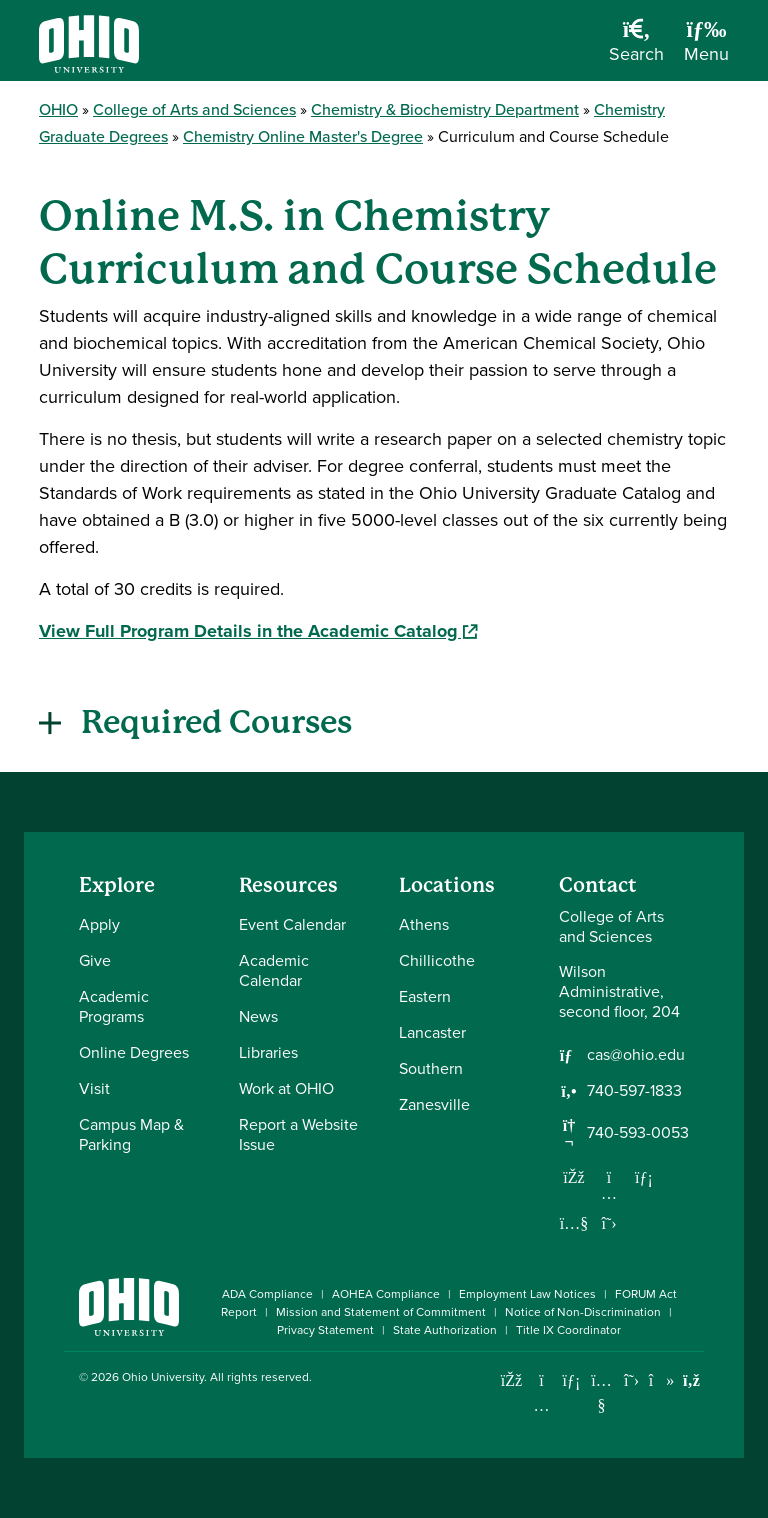  What do you see at coordinates (274, 970) in the screenshot?
I see `Academic Calendar` at bounding box center [274, 970].